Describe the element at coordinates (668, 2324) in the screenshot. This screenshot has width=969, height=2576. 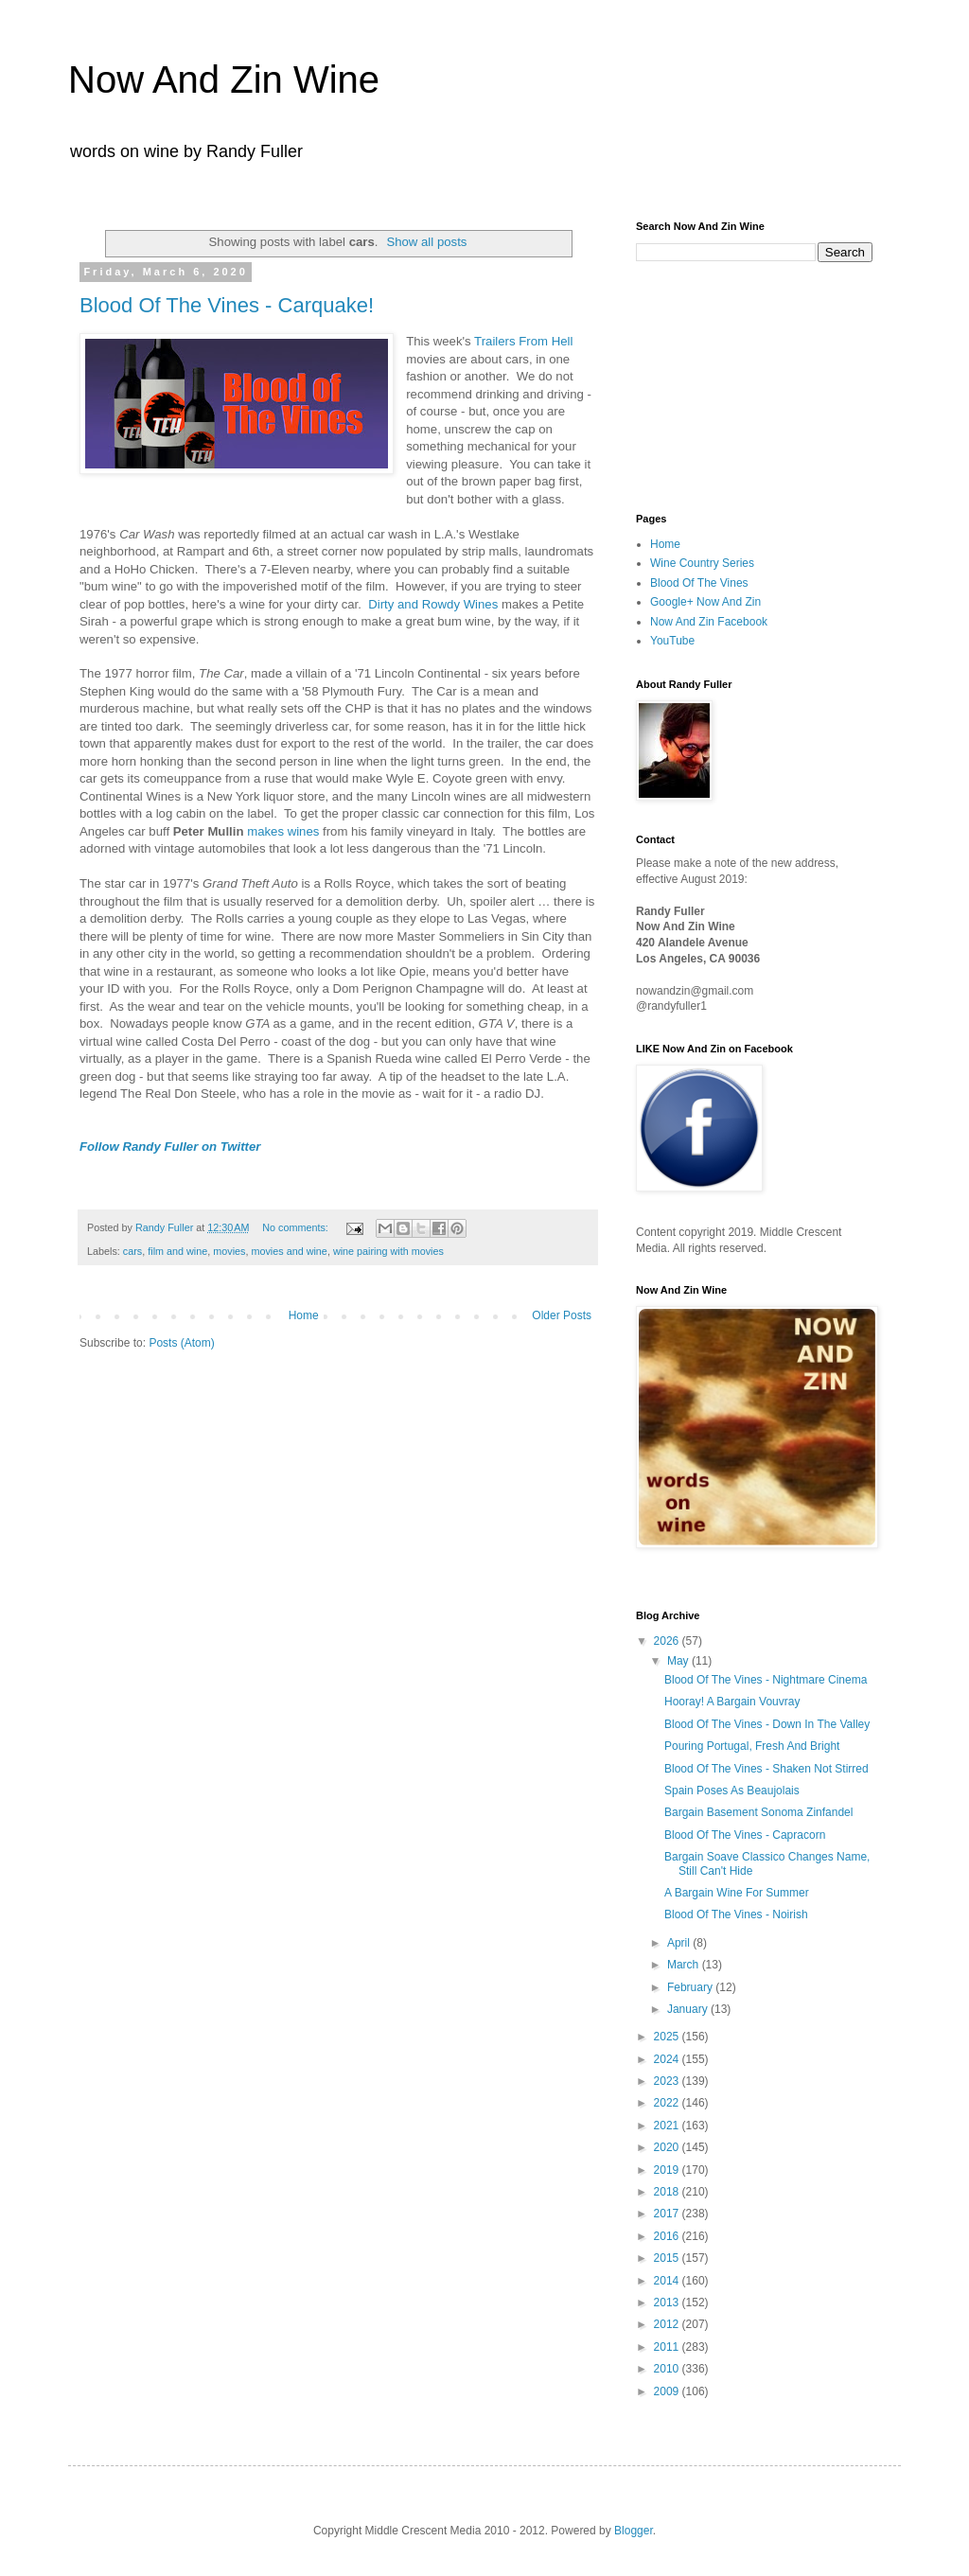
I see `2012` at that location.